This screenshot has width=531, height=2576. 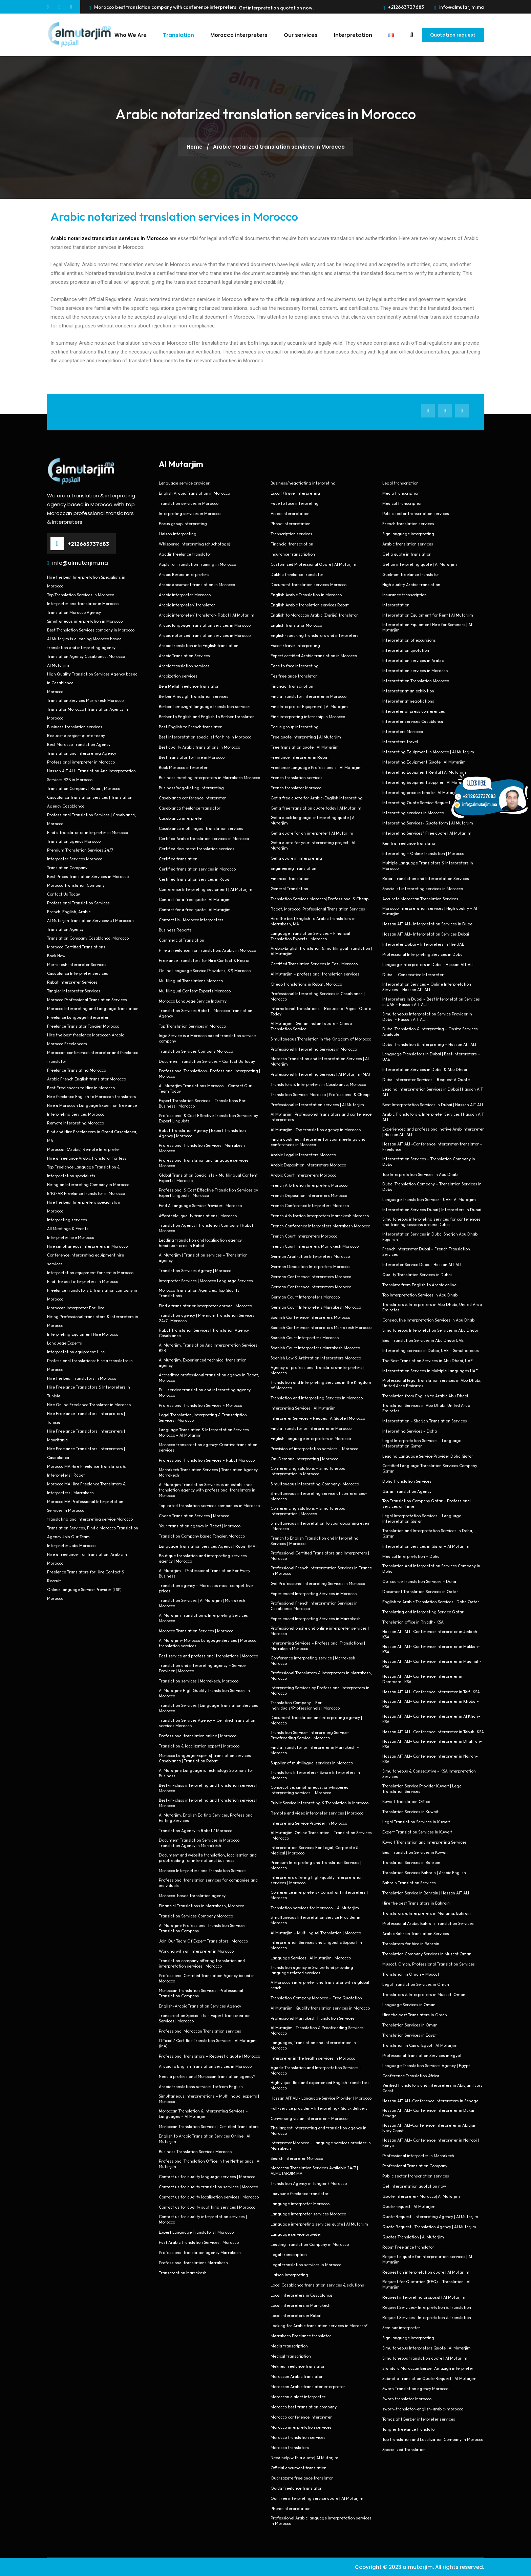 What do you see at coordinates (419, 1284) in the screenshot?
I see `Translate from English to Arabic online` at bounding box center [419, 1284].